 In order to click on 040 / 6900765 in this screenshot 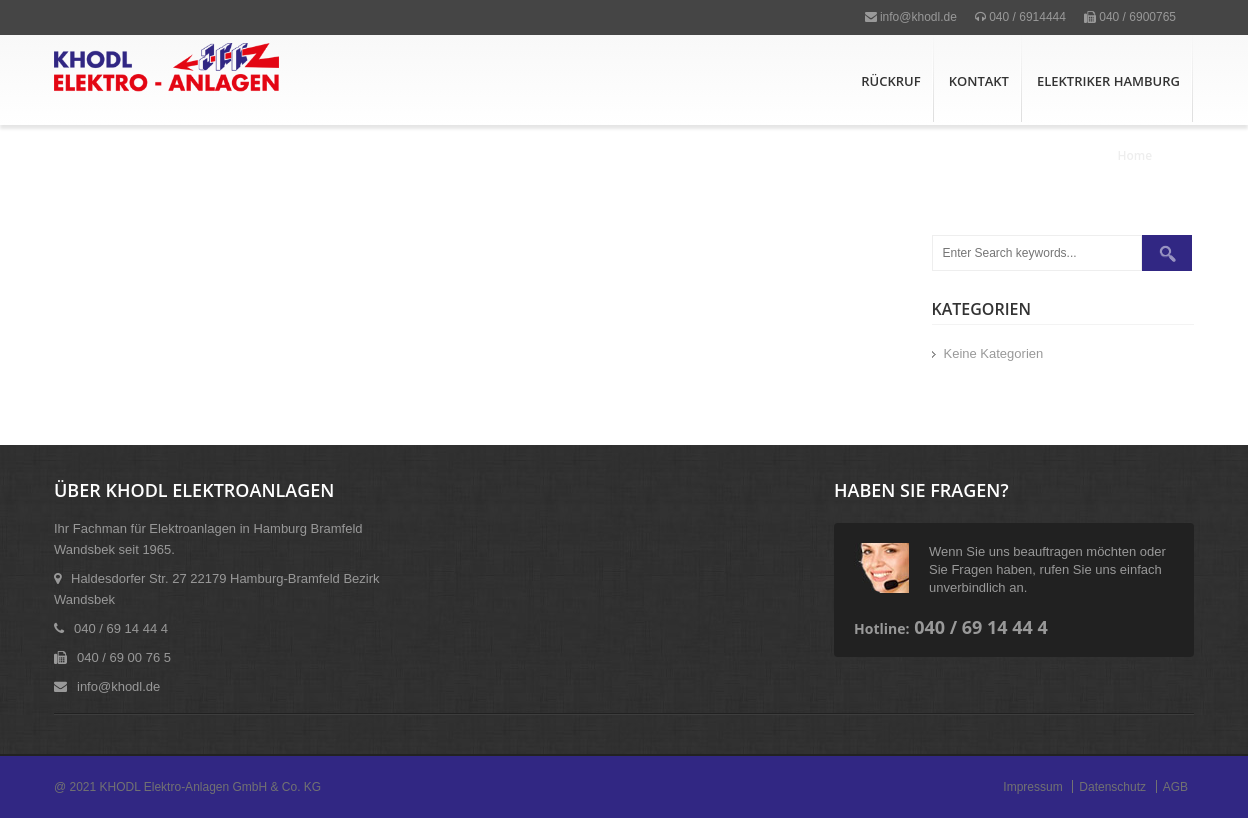, I will do `click(1130, 17)`.